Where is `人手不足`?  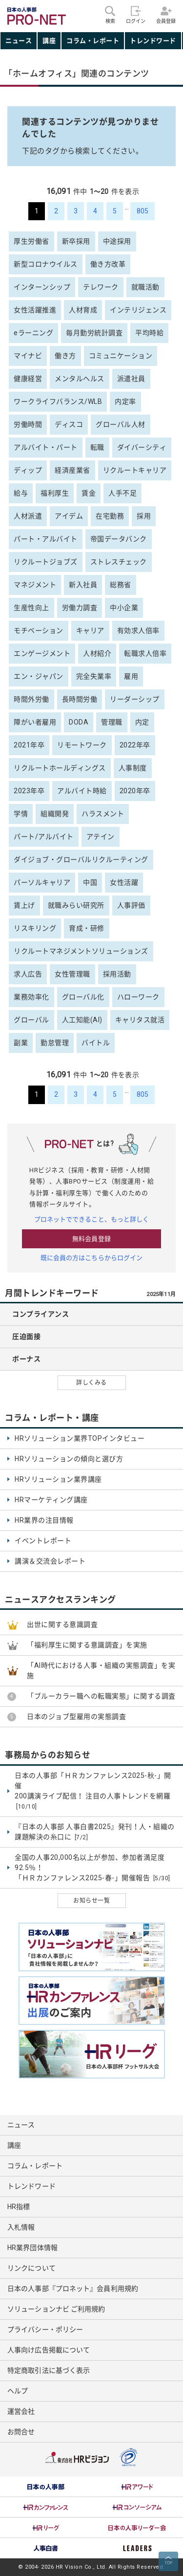
人手不足 is located at coordinates (122, 493).